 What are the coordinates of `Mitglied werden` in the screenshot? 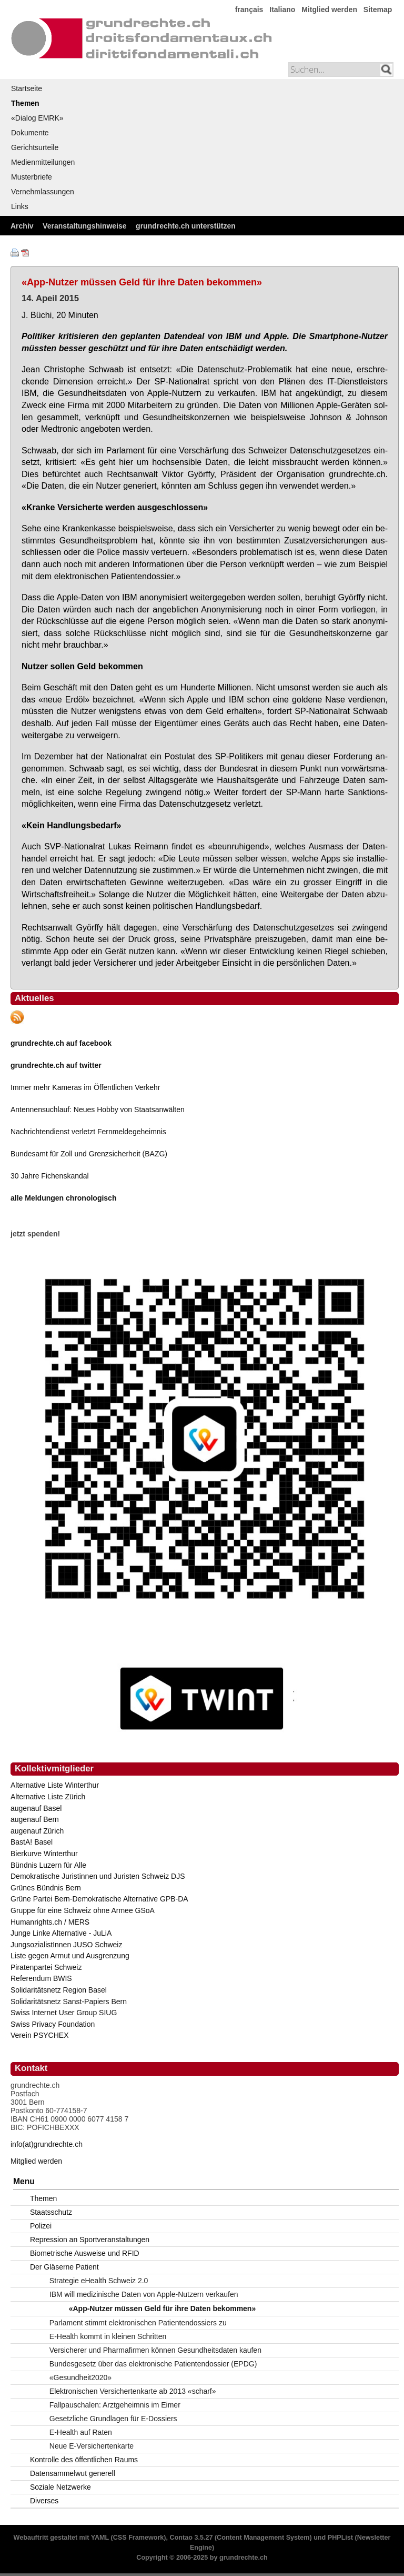 It's located at (329, 9).